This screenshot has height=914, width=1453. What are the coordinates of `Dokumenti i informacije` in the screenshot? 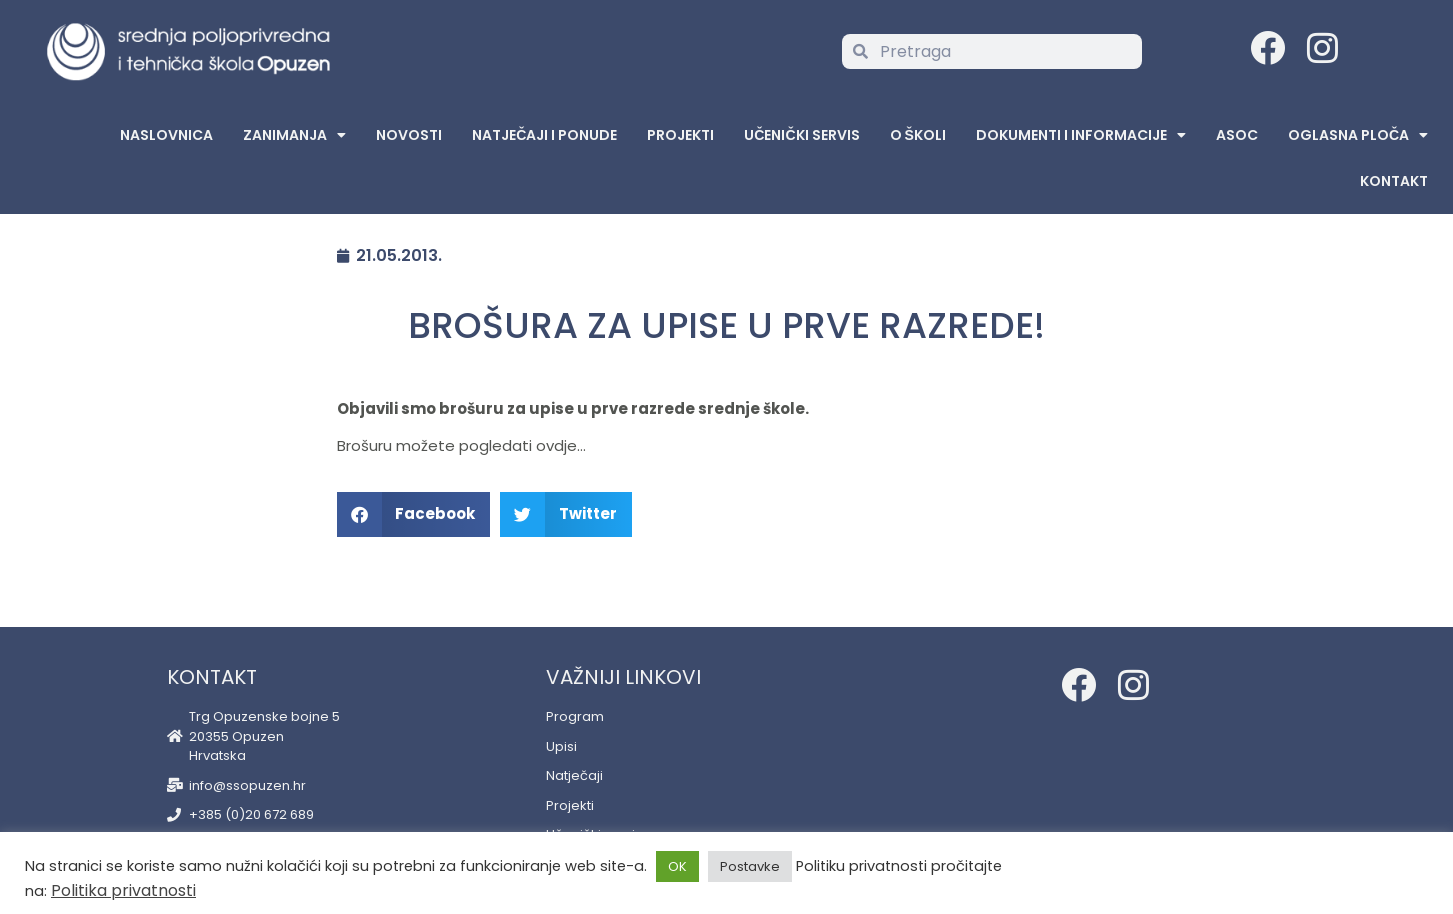 It's located at (1081, 135).